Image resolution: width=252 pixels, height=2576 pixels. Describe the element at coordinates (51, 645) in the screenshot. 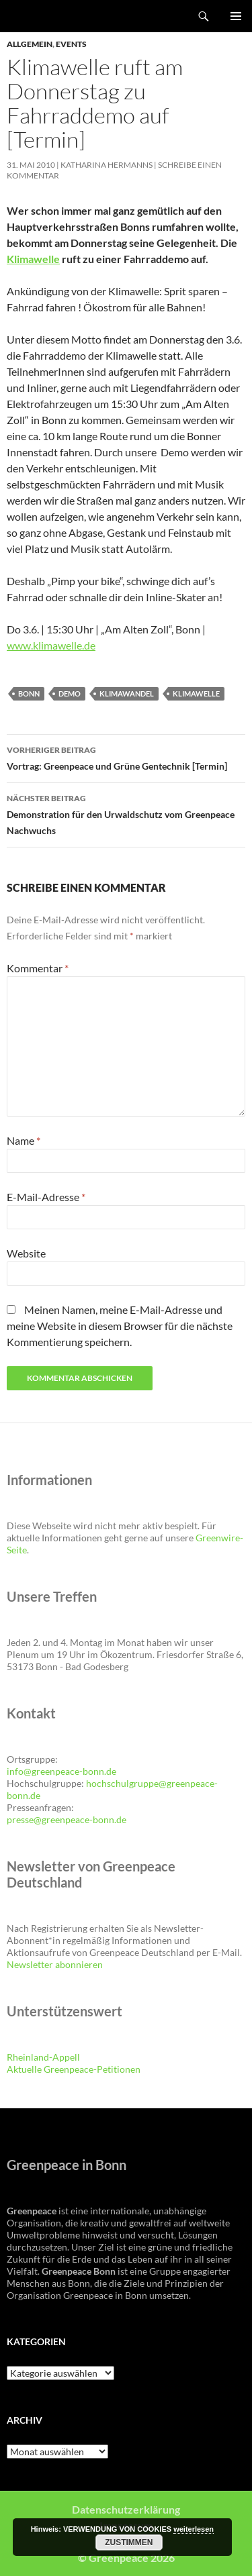

I see `www.klimawelle.de` at that location.